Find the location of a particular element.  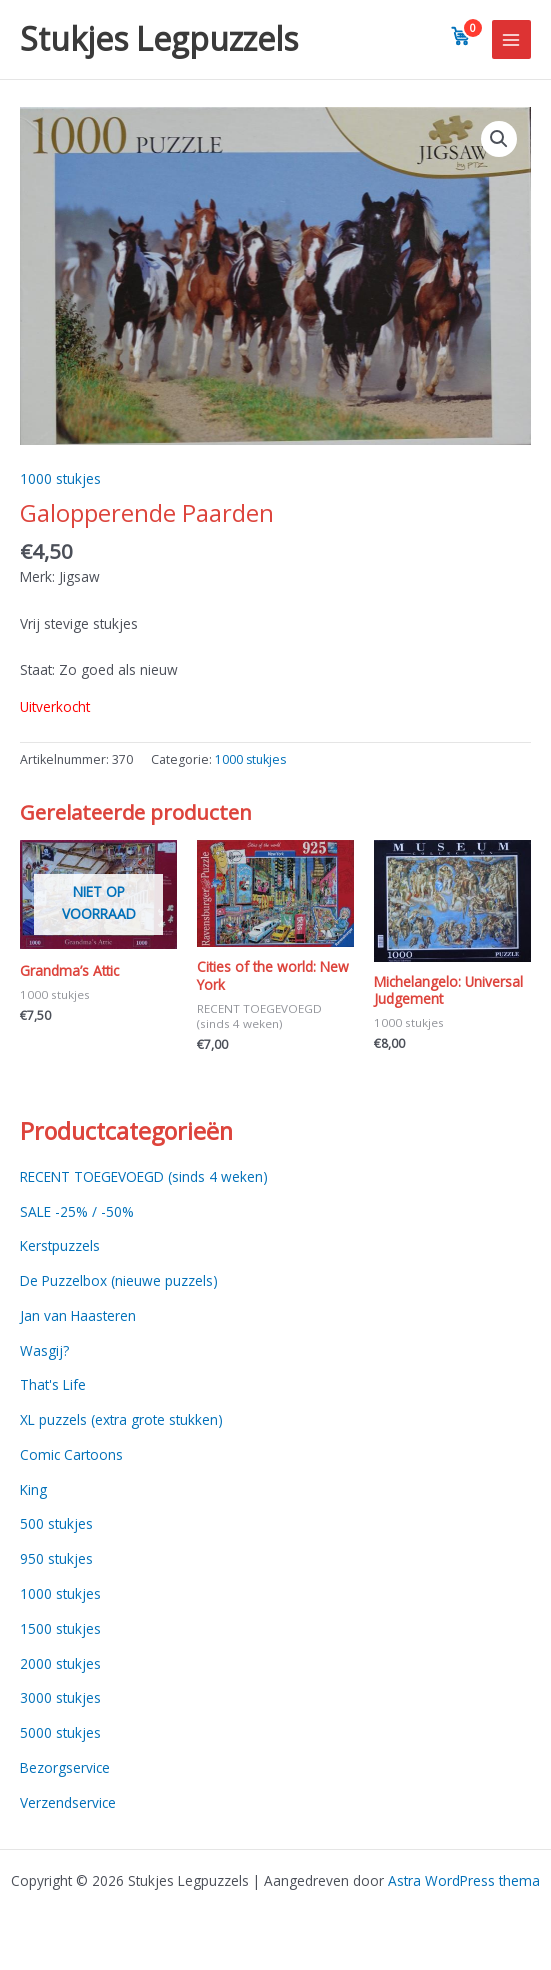

Comic Cartoons is located at coordinates (71, 1454).